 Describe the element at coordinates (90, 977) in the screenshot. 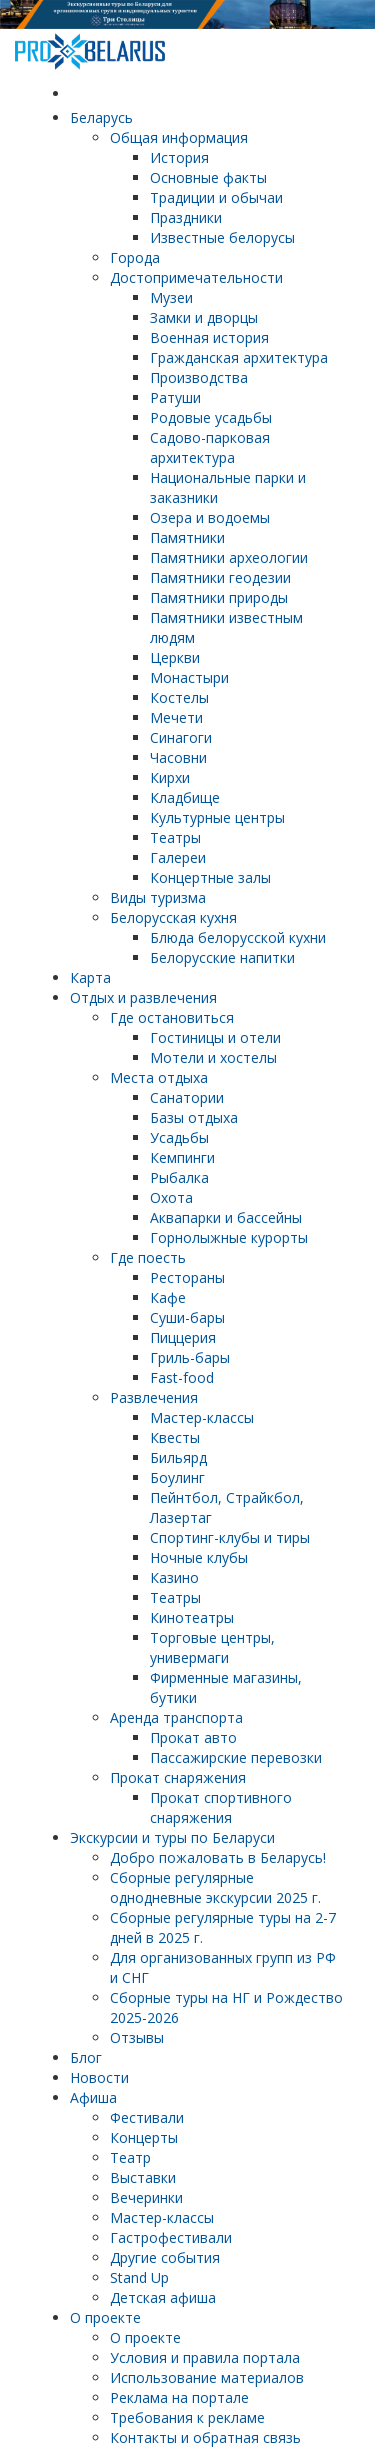

I see `Карта` at that location.